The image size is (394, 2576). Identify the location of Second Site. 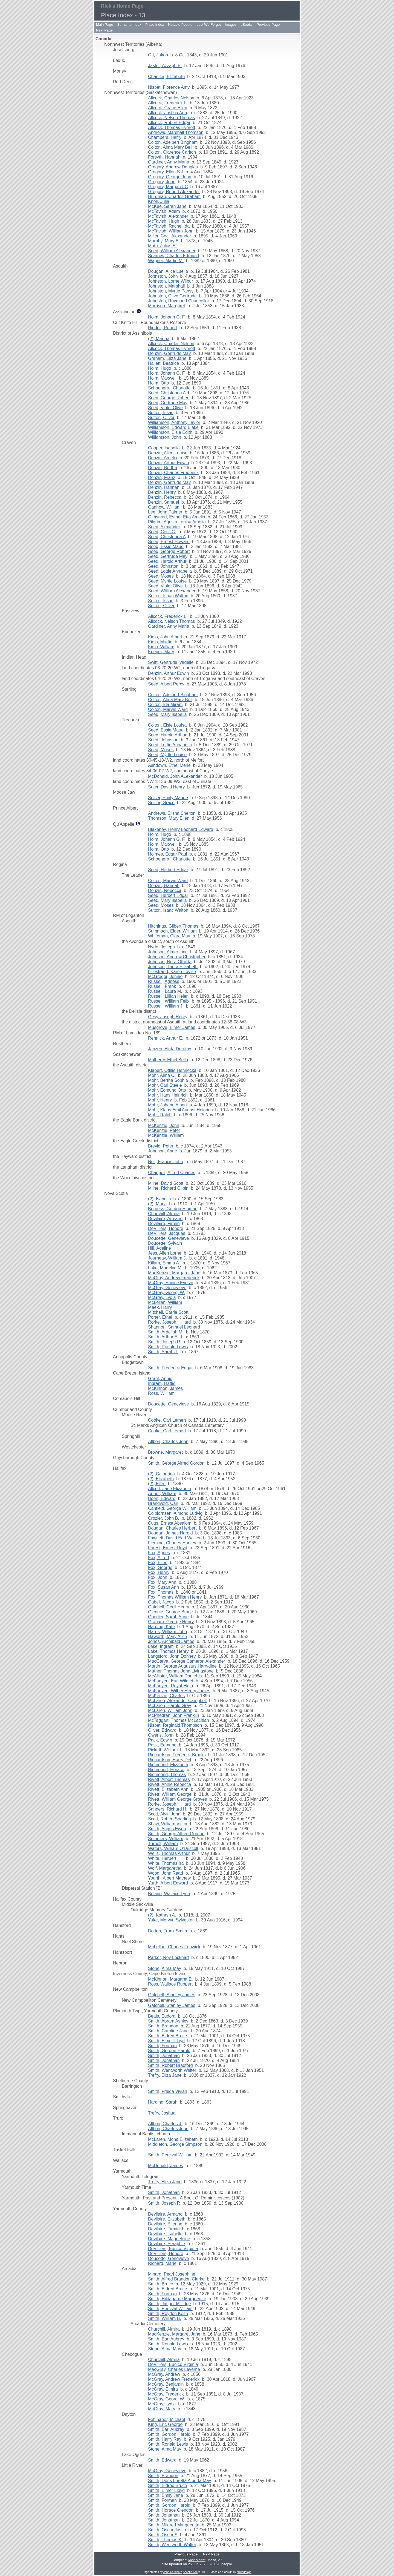
(190, 2572).